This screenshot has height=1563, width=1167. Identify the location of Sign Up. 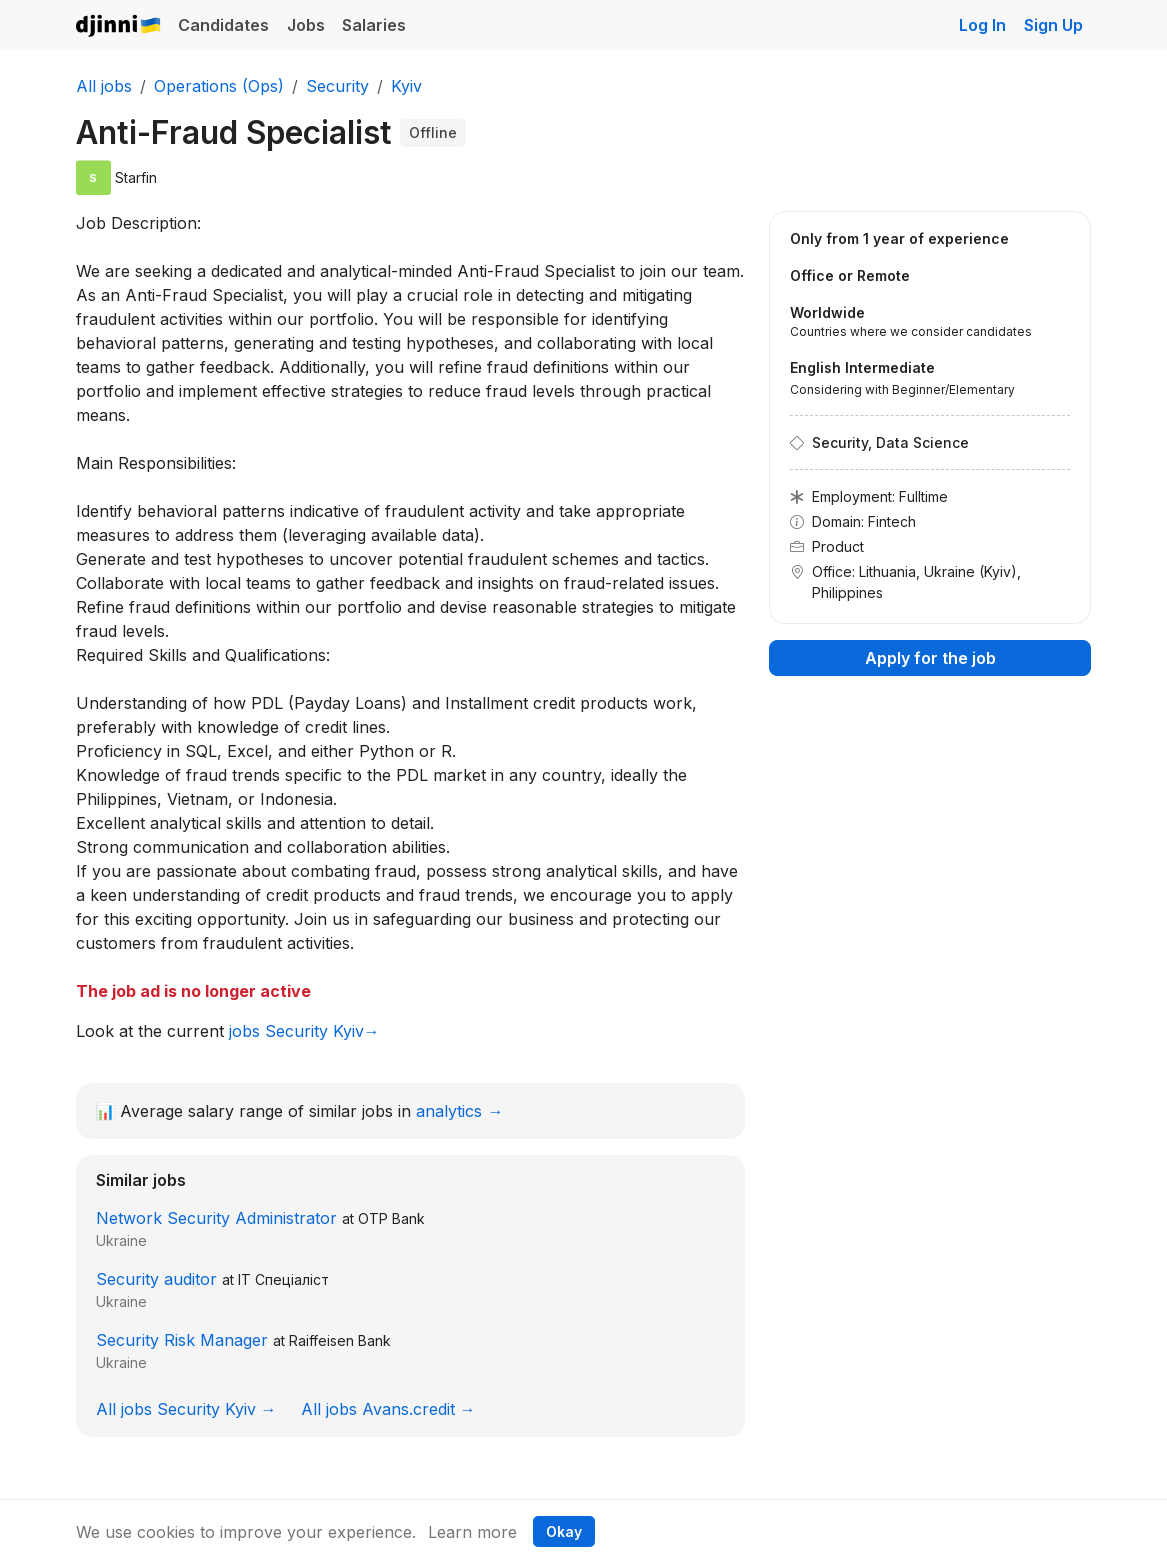
(1053, 25).